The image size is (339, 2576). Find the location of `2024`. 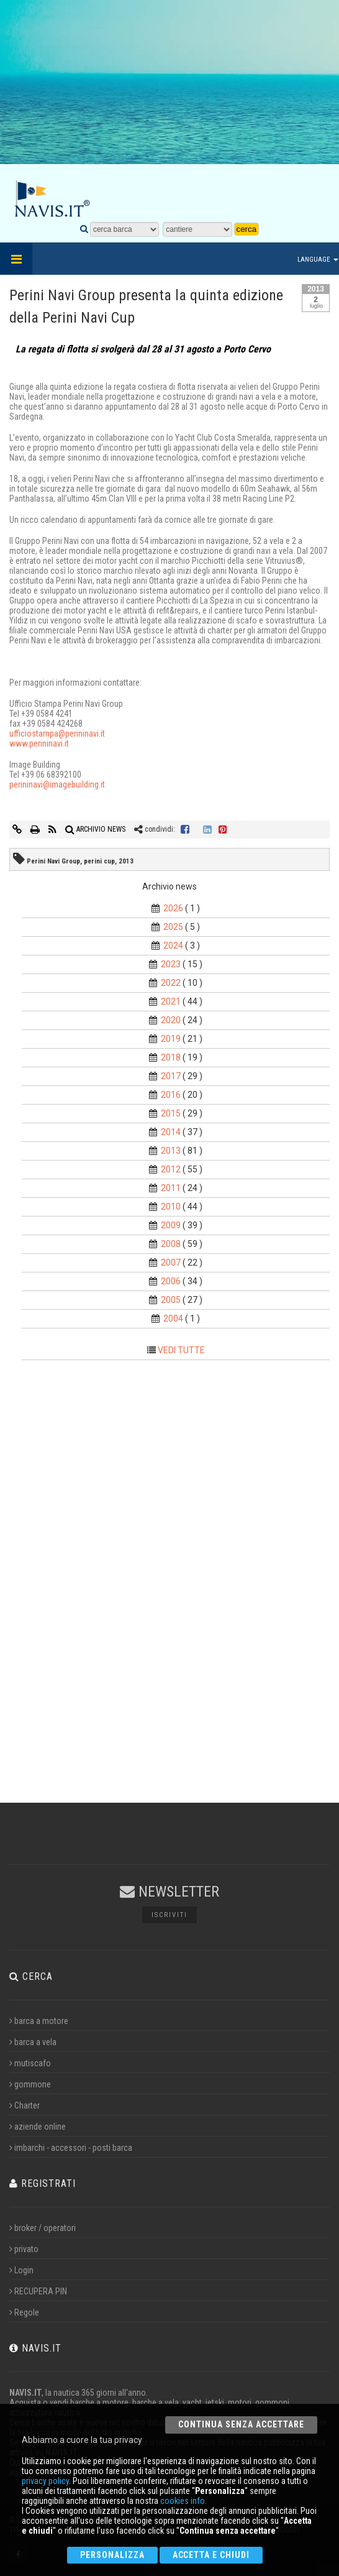

2024 is located at coordinates (173, 945).